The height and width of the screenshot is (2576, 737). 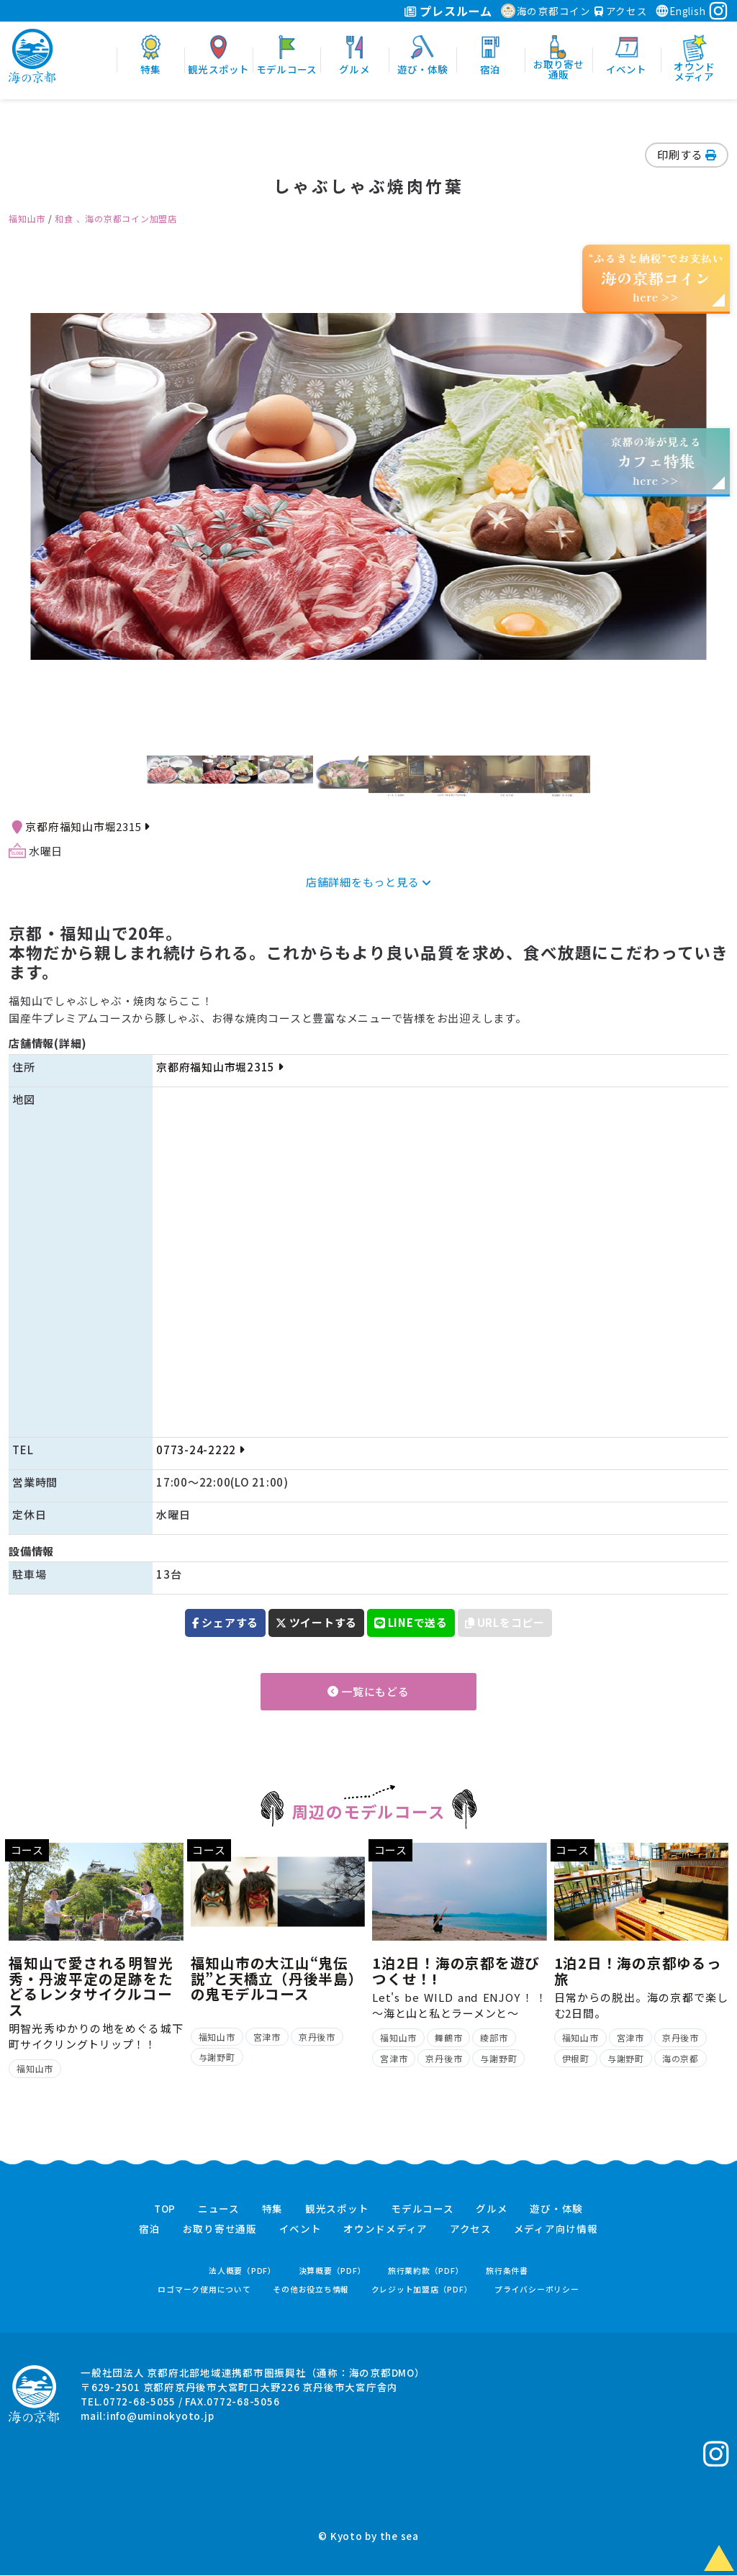 What do you see at coordinates (368, 1691) in the screenshot?
I see `一覧にもどる` at bounding box center [368, 1691].